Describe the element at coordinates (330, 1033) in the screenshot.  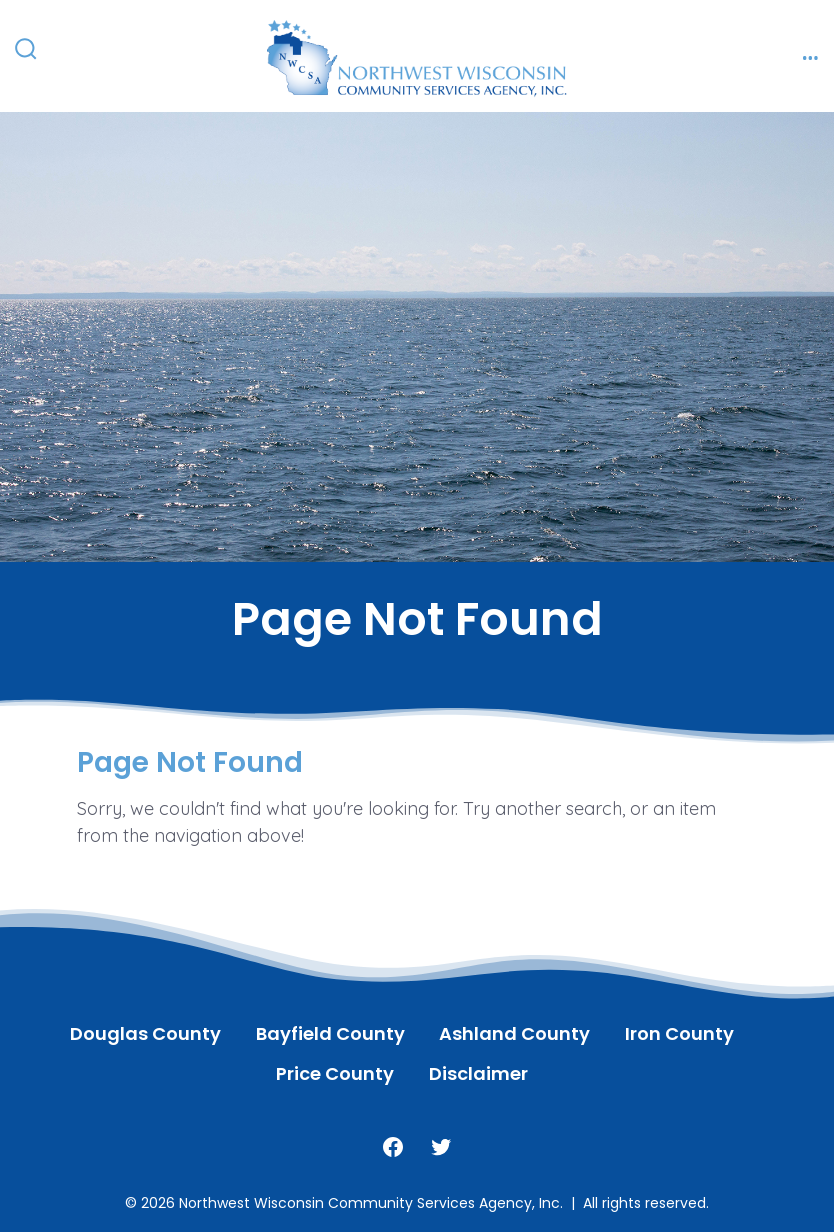
I see `Bayfield County` at that location.